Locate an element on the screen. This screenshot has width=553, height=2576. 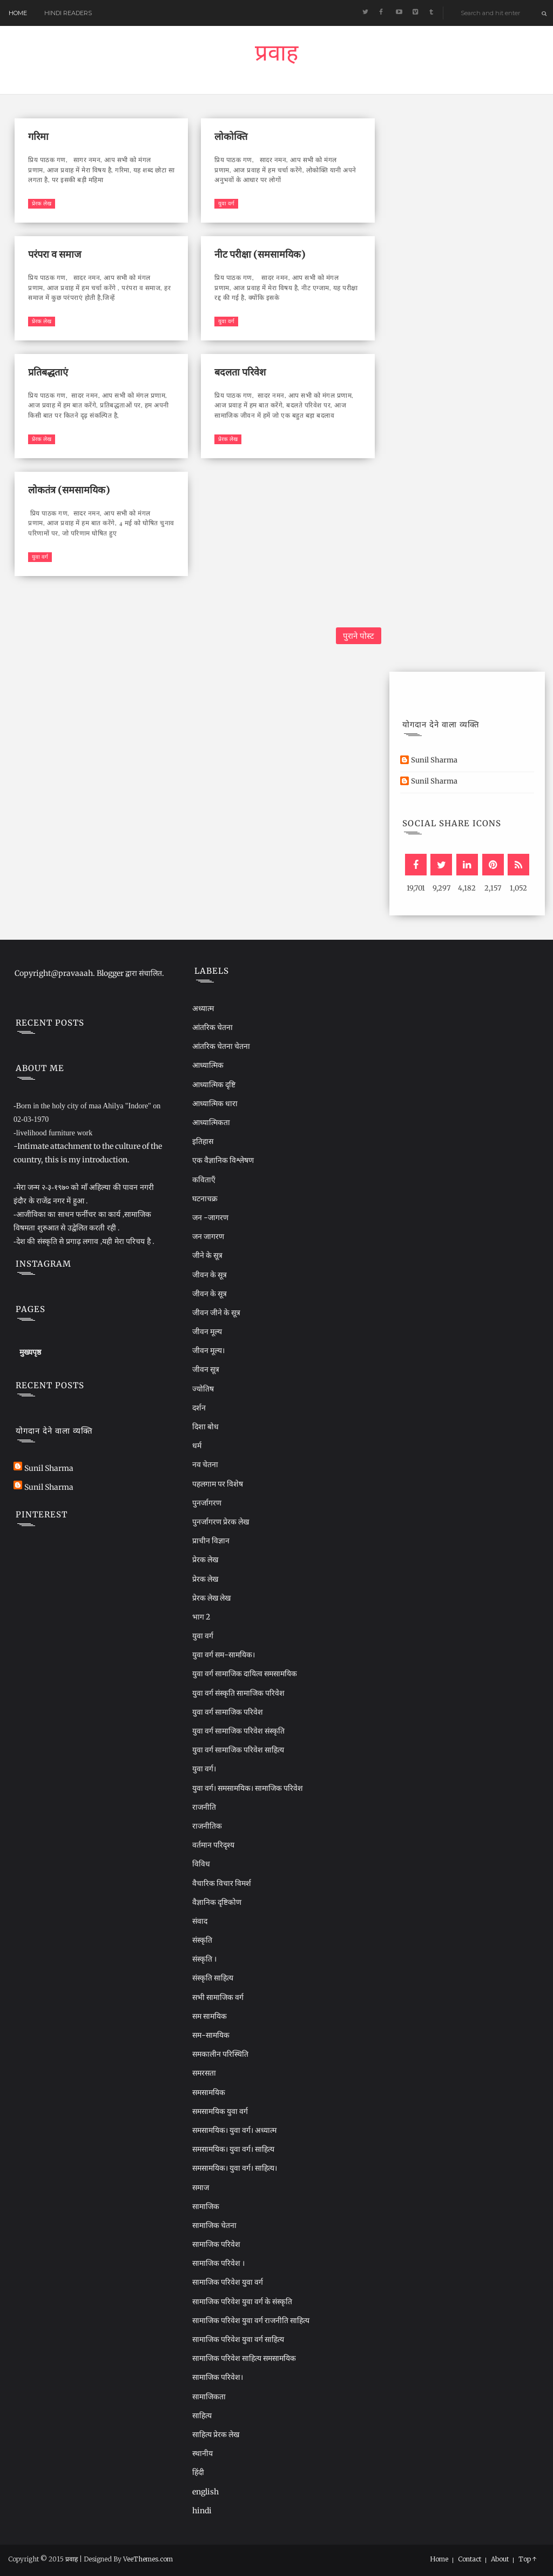
कविताएँ is located at coordinates (203, 1180).